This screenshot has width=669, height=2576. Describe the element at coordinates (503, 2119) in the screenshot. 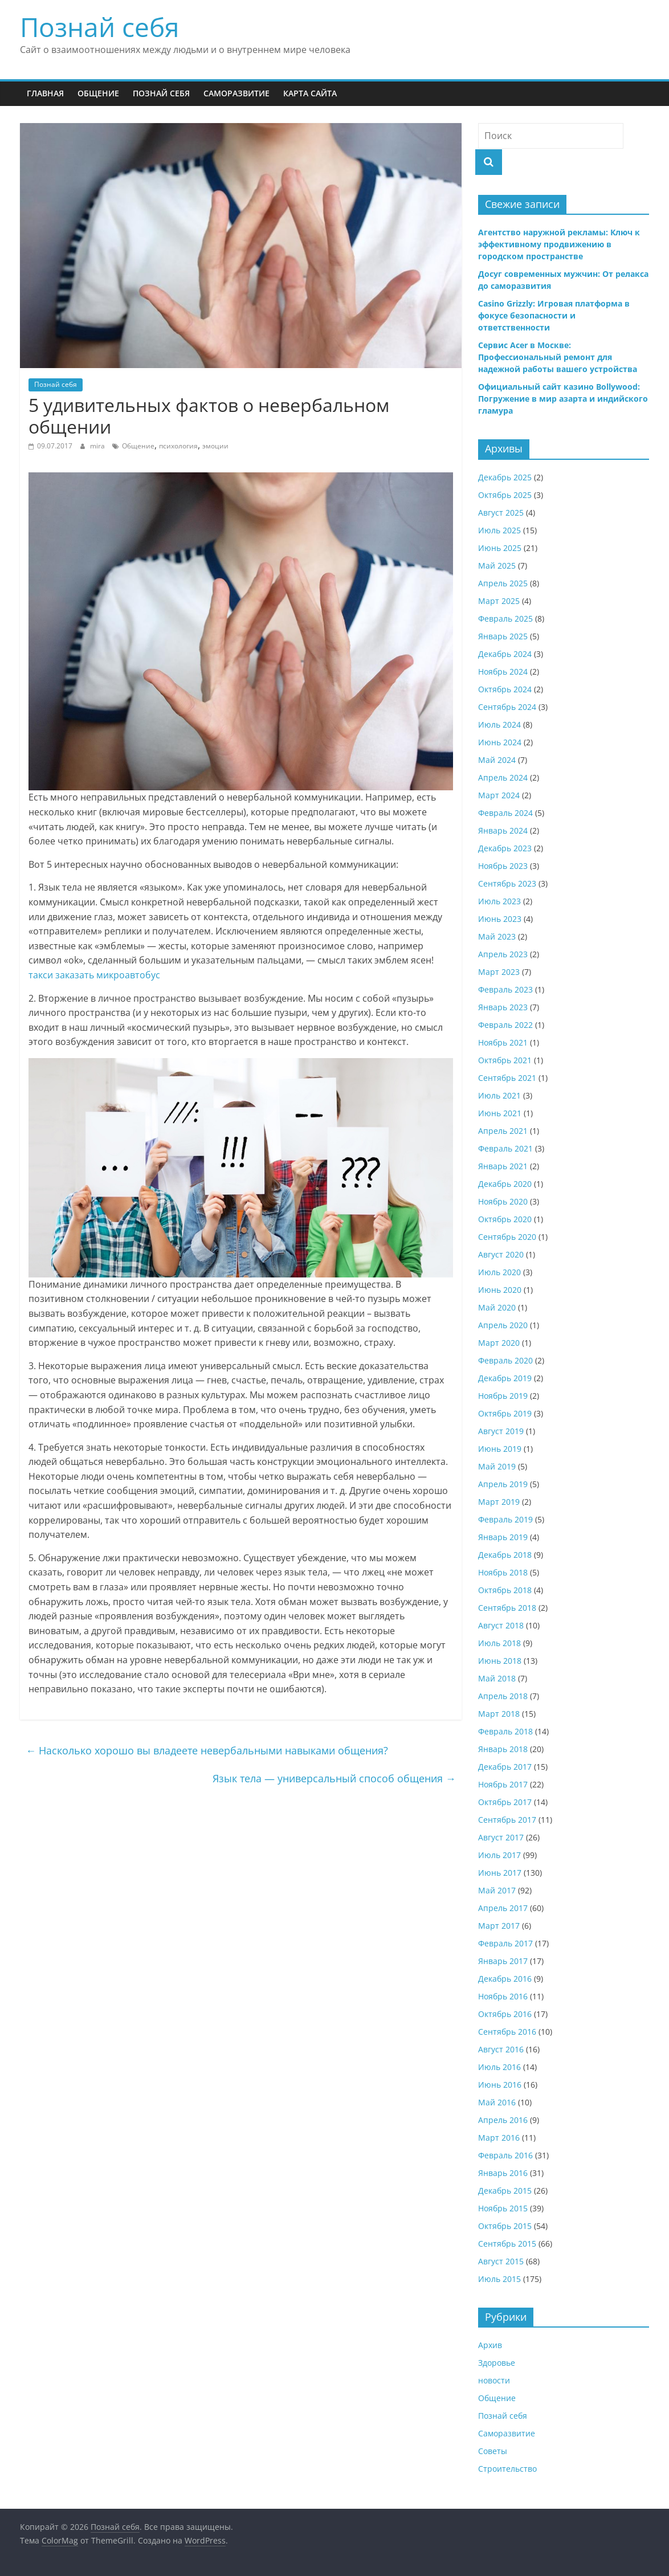

I see `Апрель 2016` at that location.